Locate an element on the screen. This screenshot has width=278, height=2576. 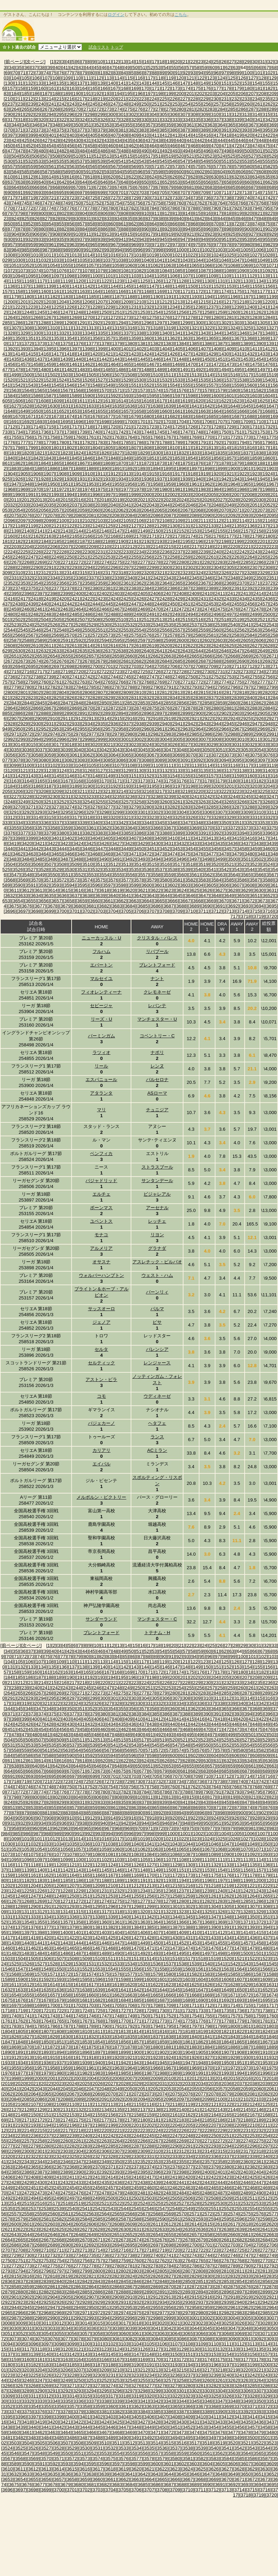
[3647] is located at coordinates (203, 895).